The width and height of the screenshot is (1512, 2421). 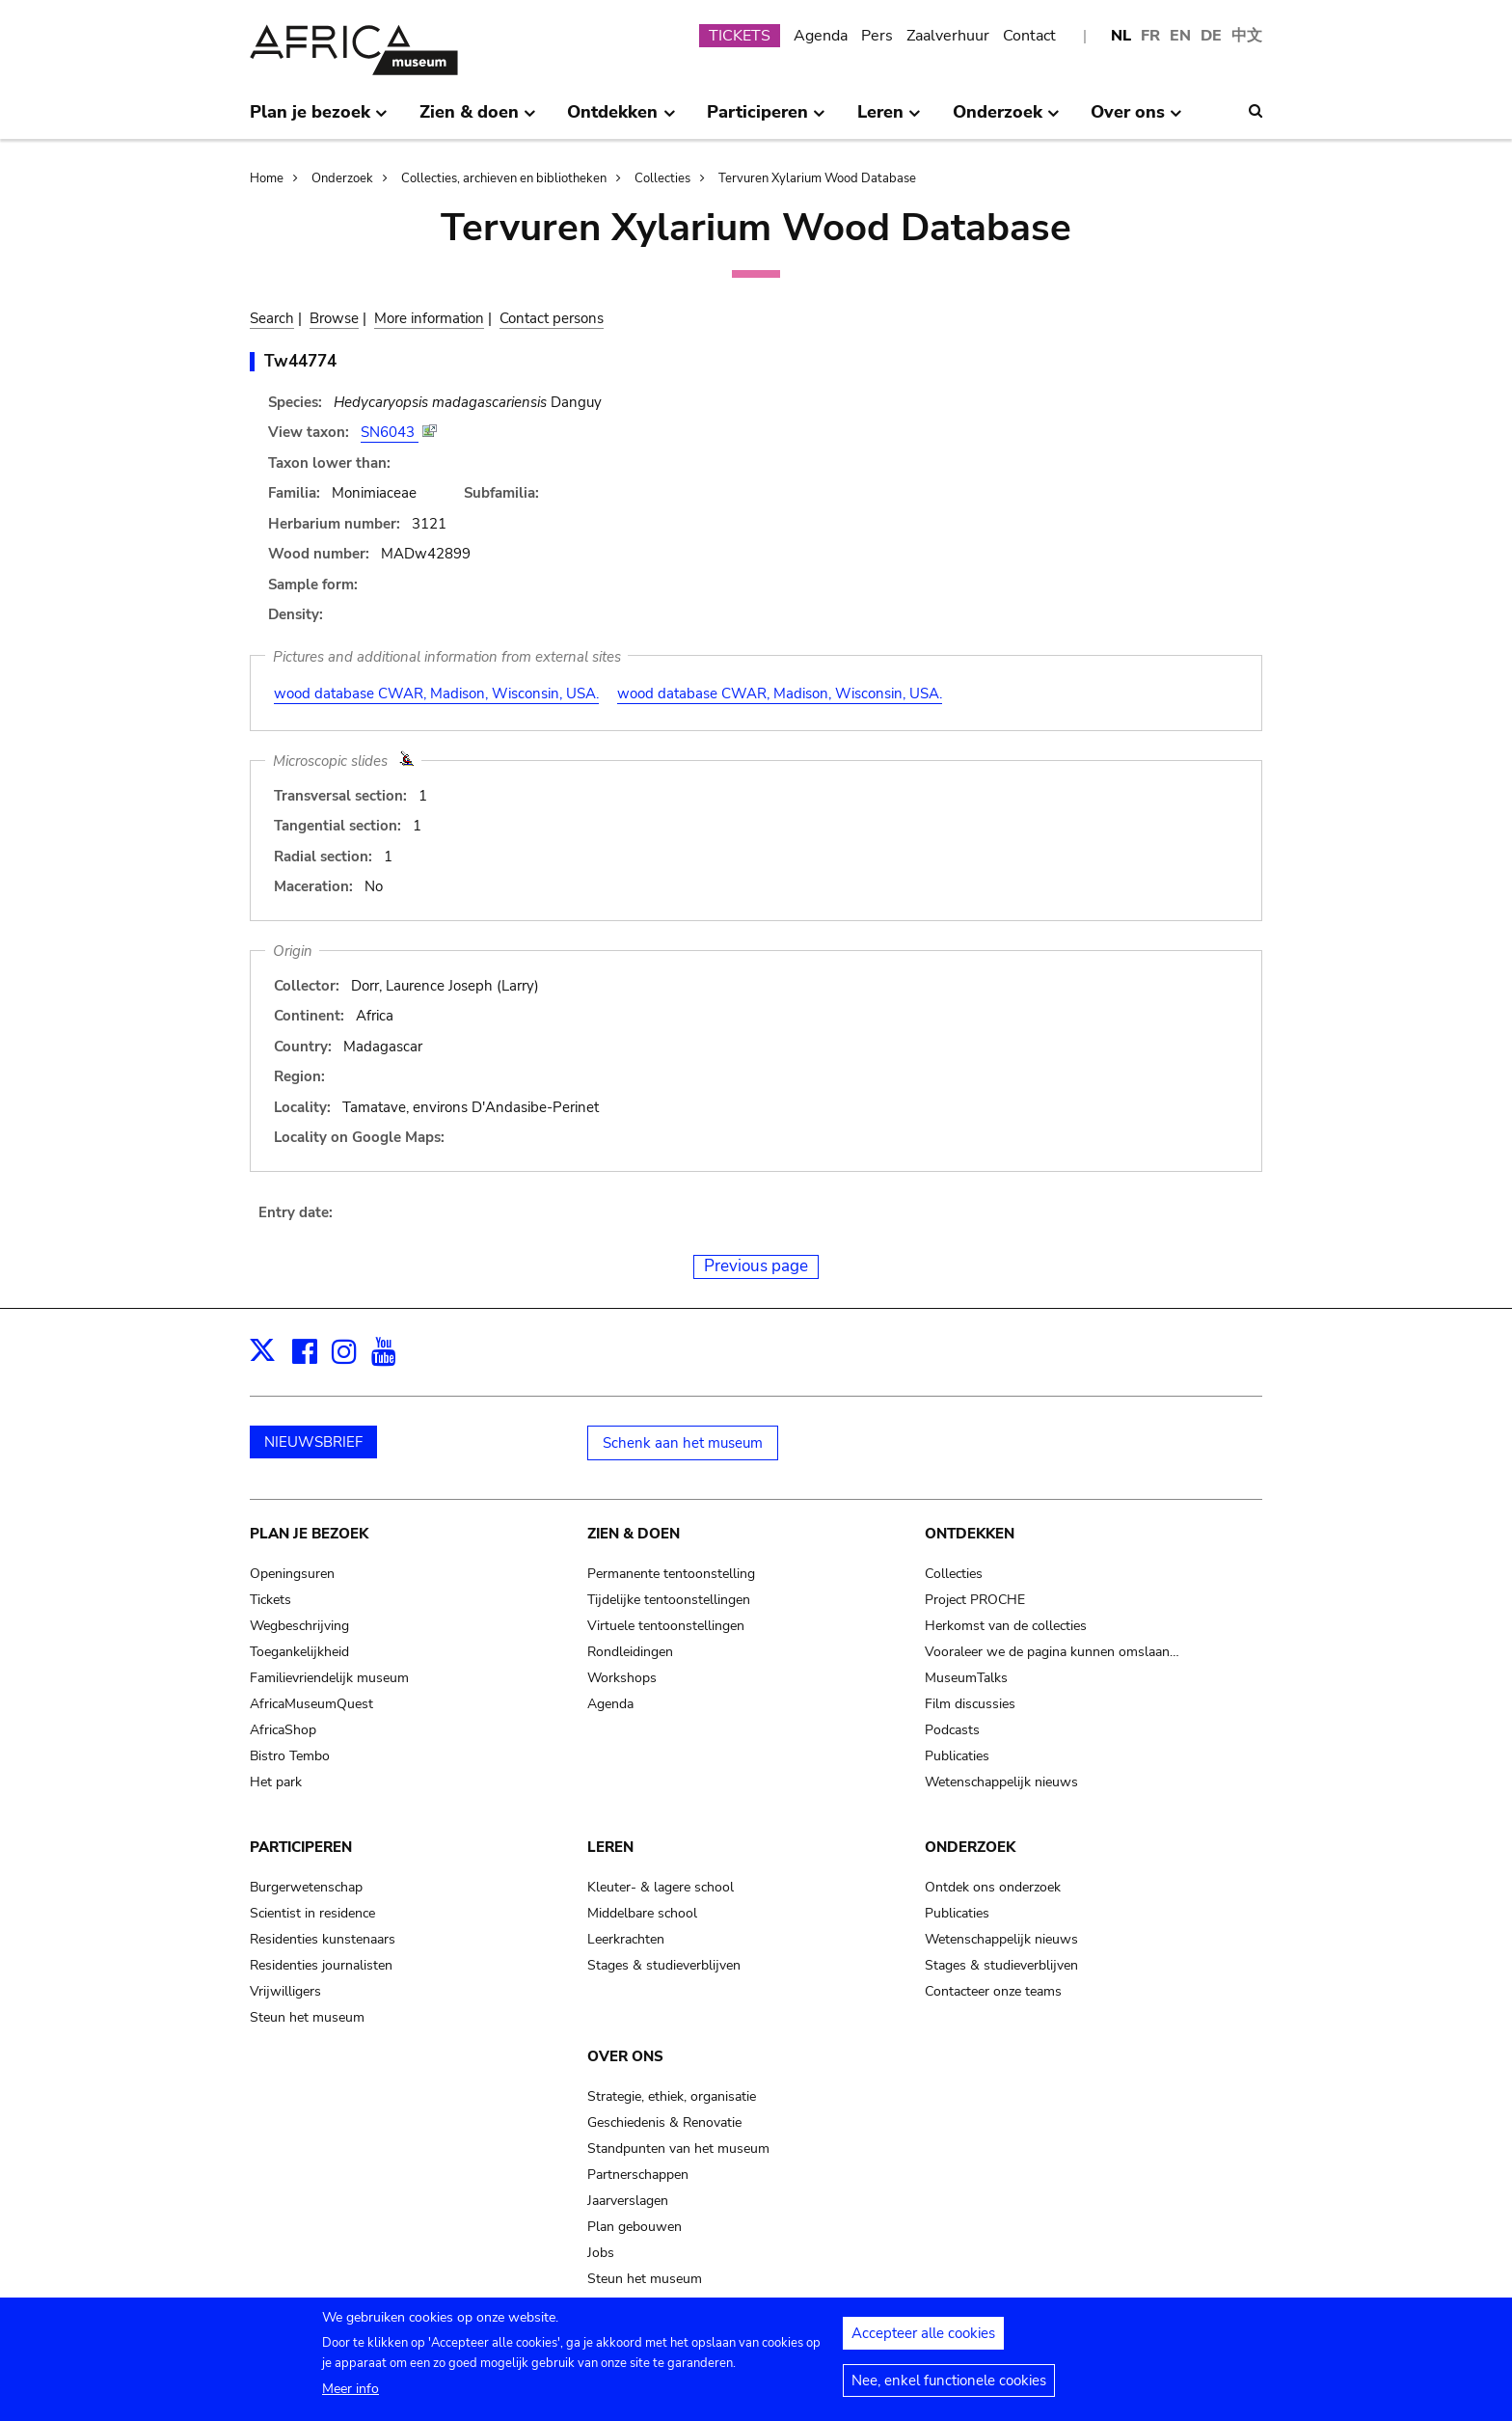 What do you see at coordinates (1029, 35) in the screenshot?
I see `Contact` at bounding box center [1029, 35].